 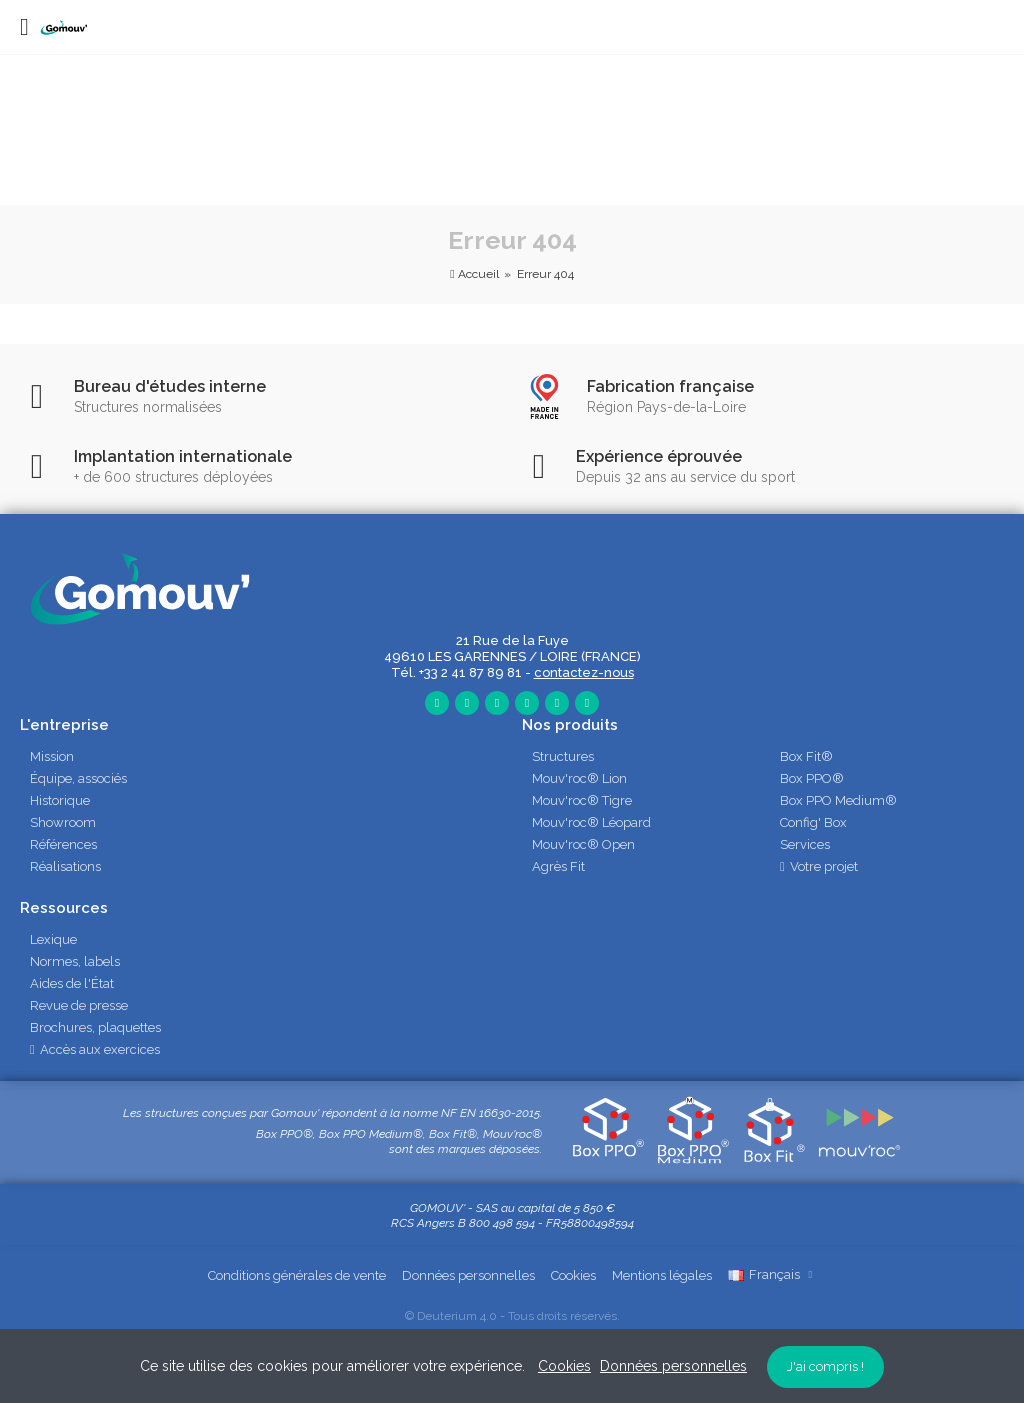 I want to click on Données personnelles, so click(x=468, y=1275).